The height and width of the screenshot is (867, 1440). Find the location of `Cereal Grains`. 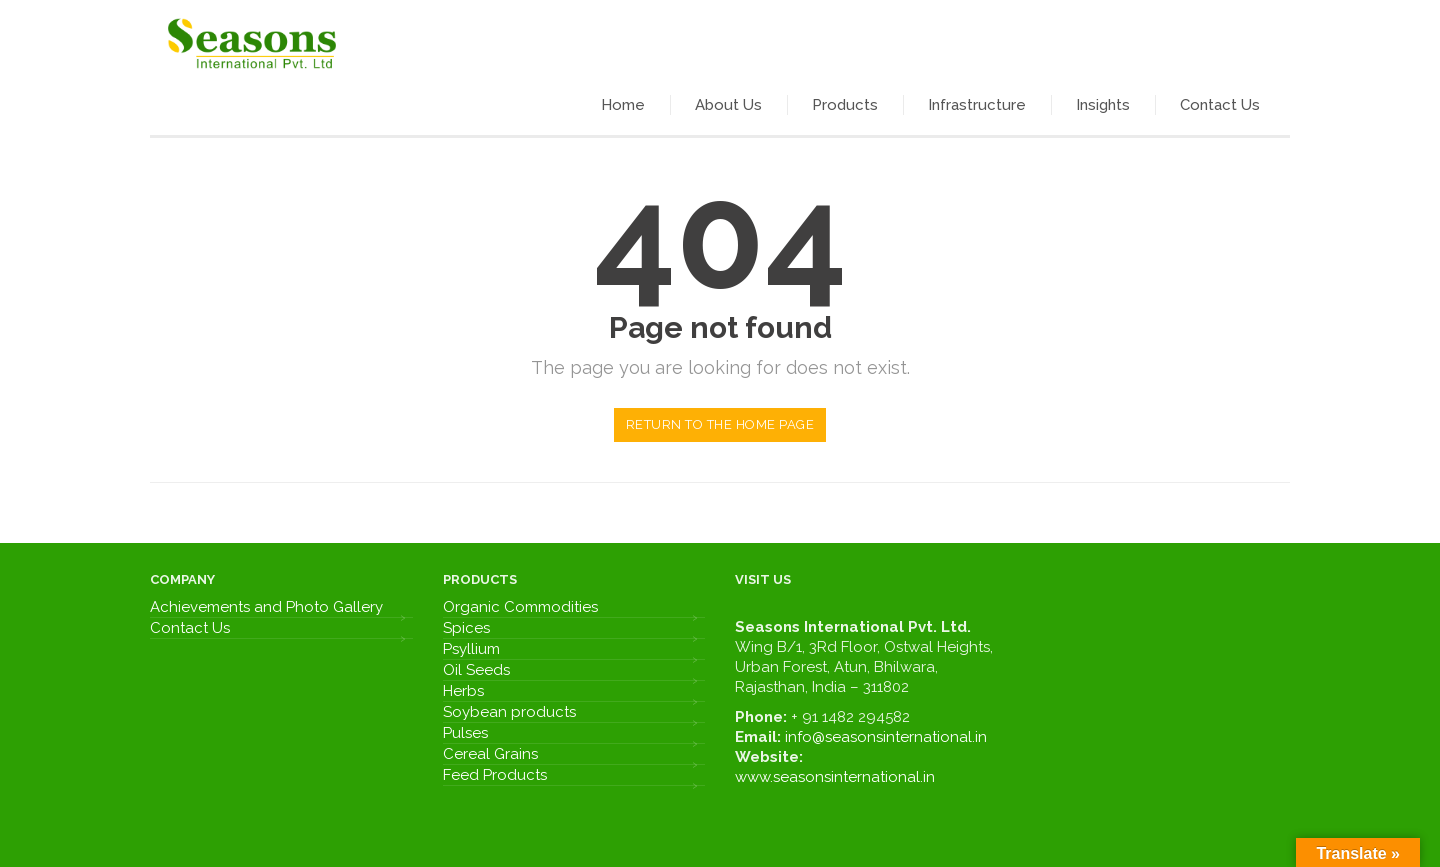

Cereal Grains is located at coordinates (490, 754).